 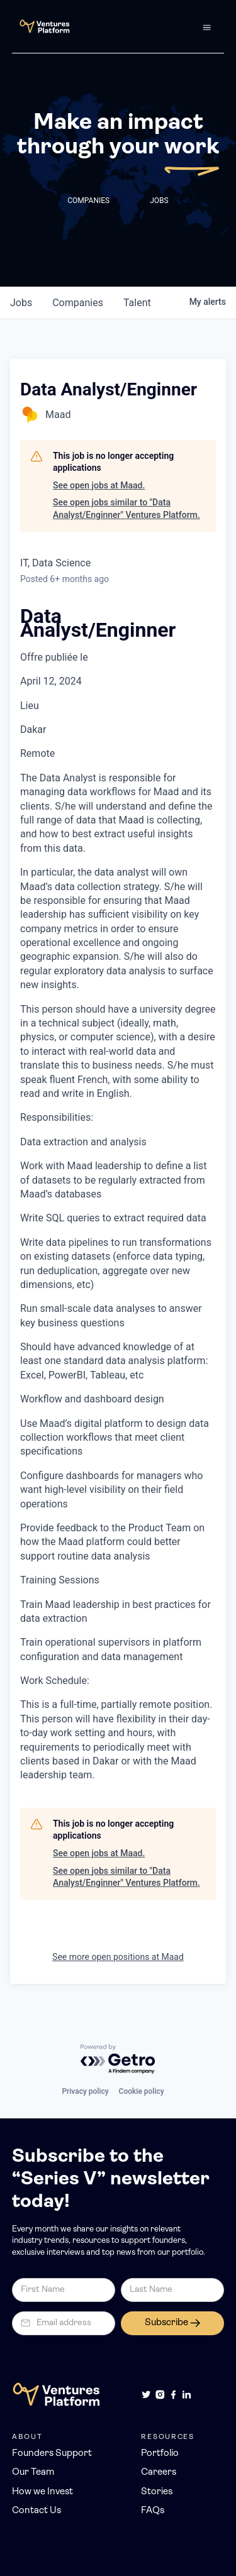 What do you see at coordinates (41, 26) in the screenshot?
I see `[home]` at bounding box center [41, 26].